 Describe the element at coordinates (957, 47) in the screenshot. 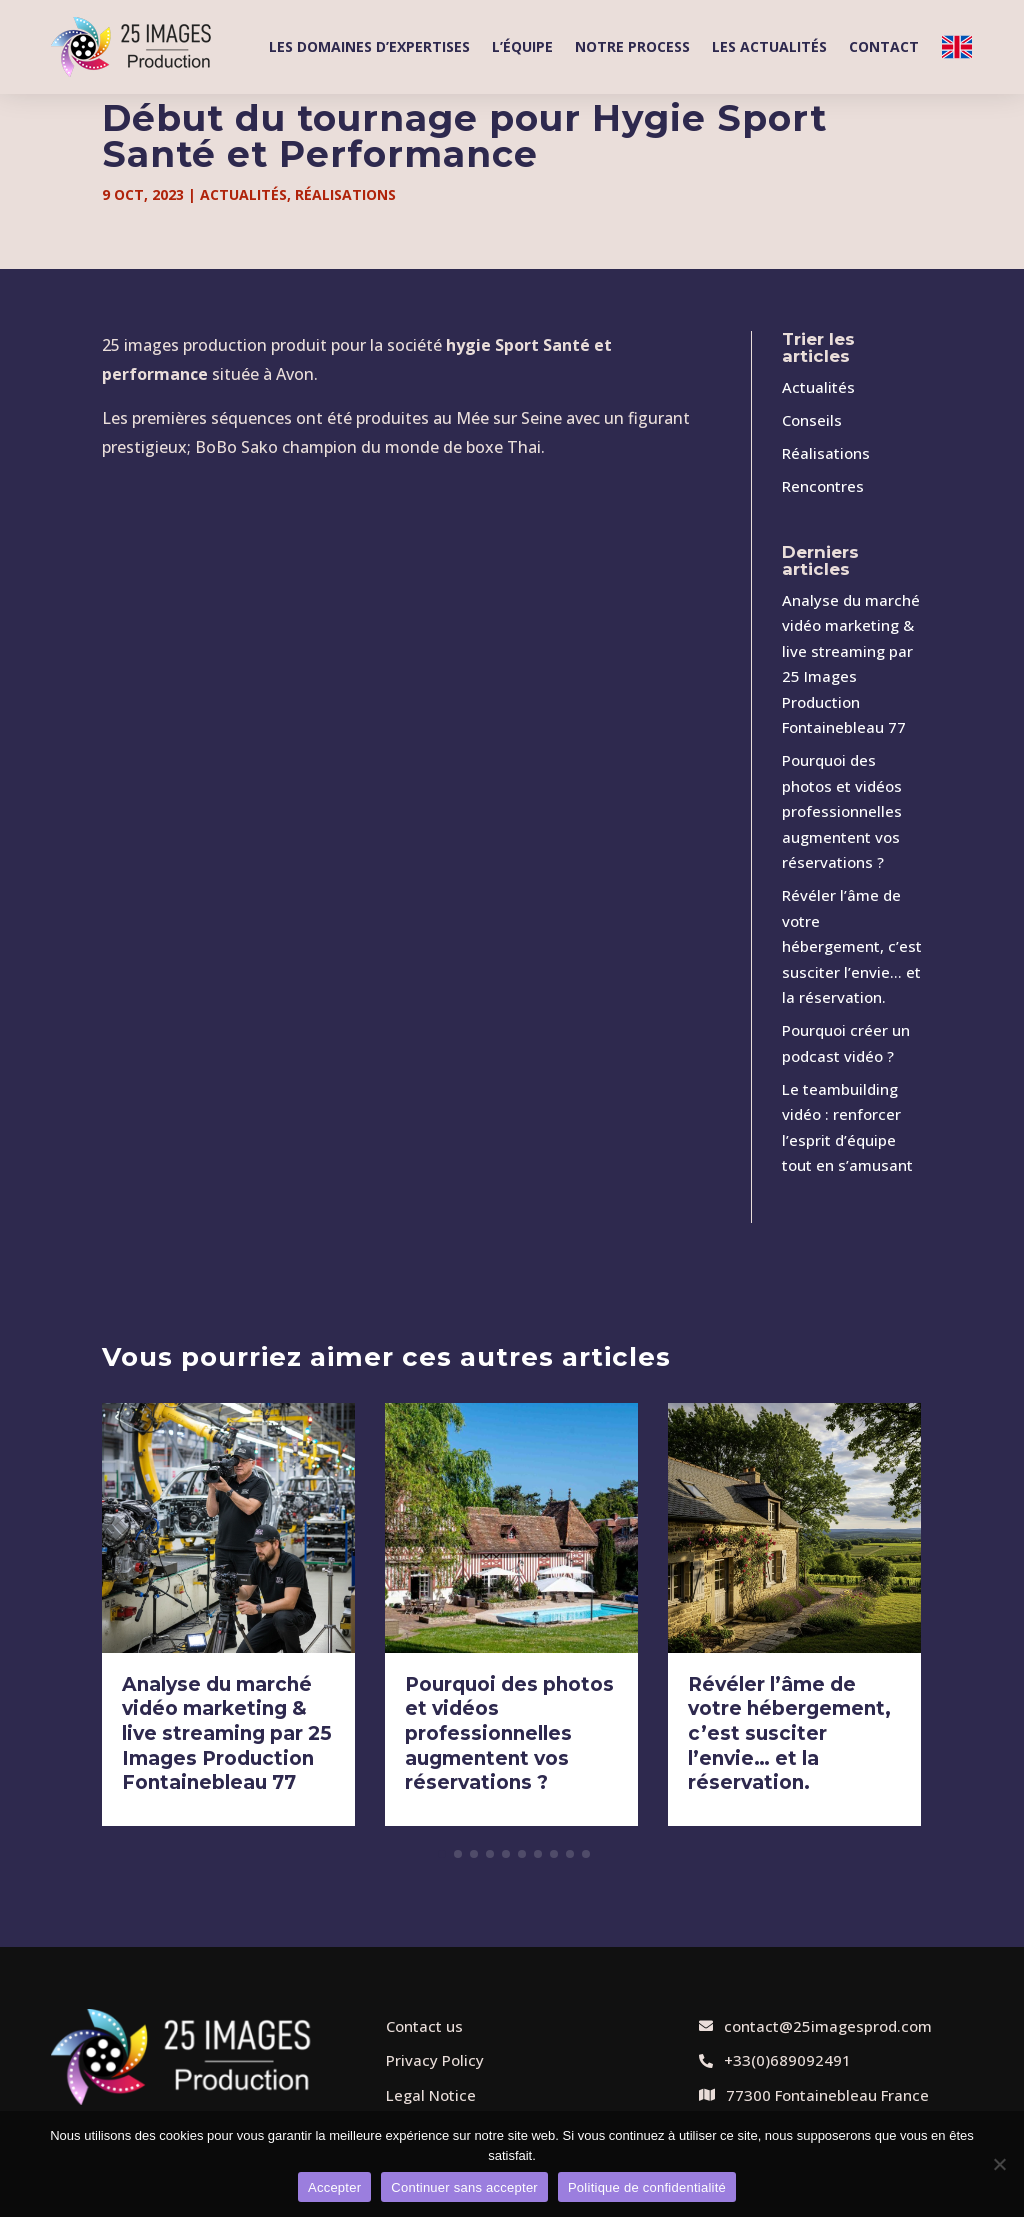

I see `Welcome` at that location.